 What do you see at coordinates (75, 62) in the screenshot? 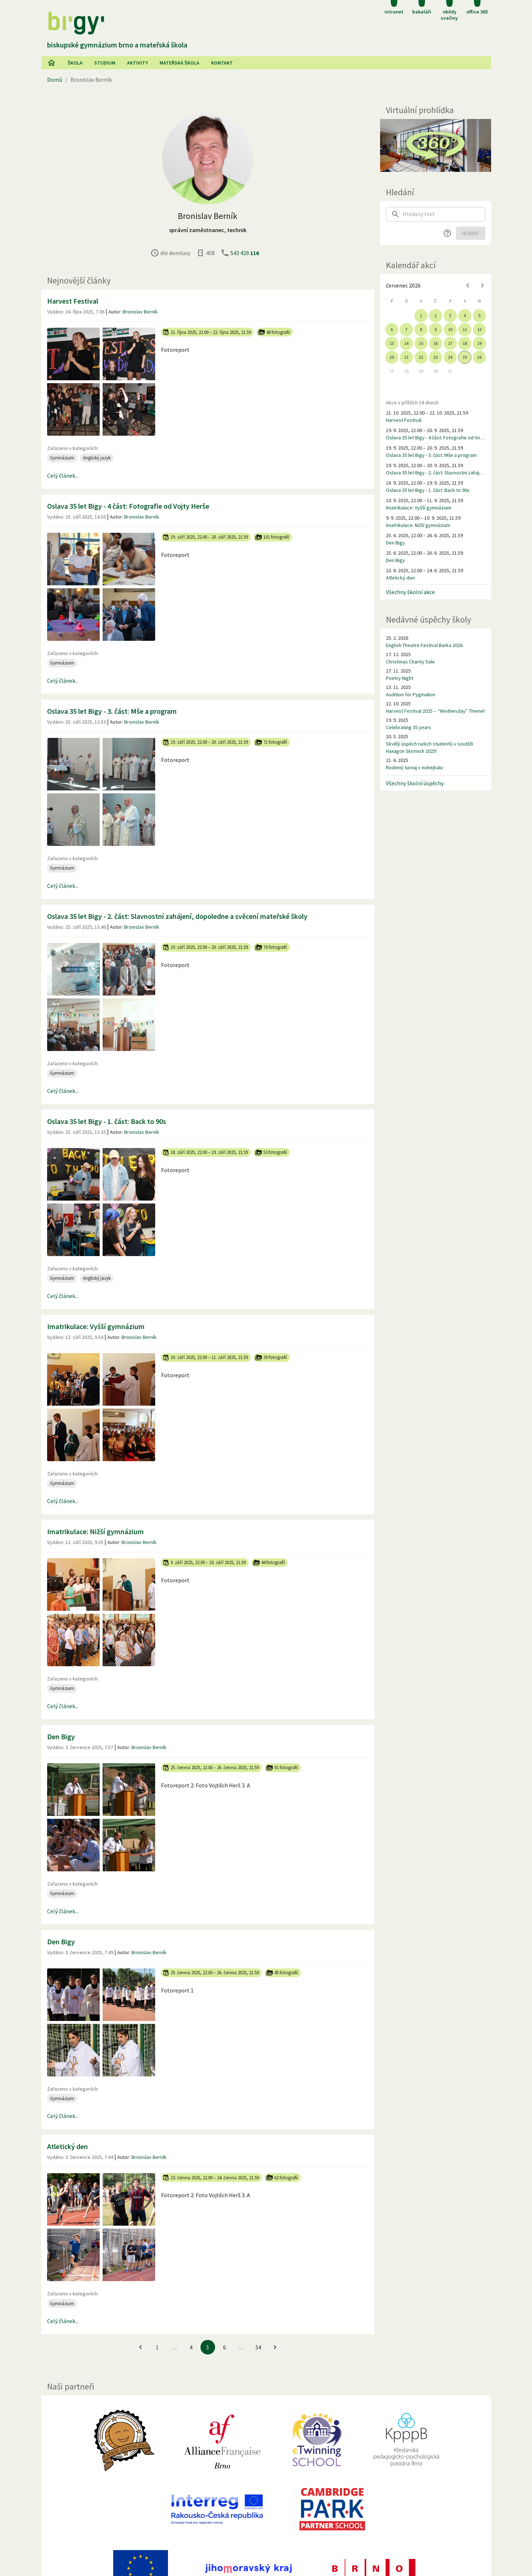
I see `Škola` at bounding box center [75, 62].